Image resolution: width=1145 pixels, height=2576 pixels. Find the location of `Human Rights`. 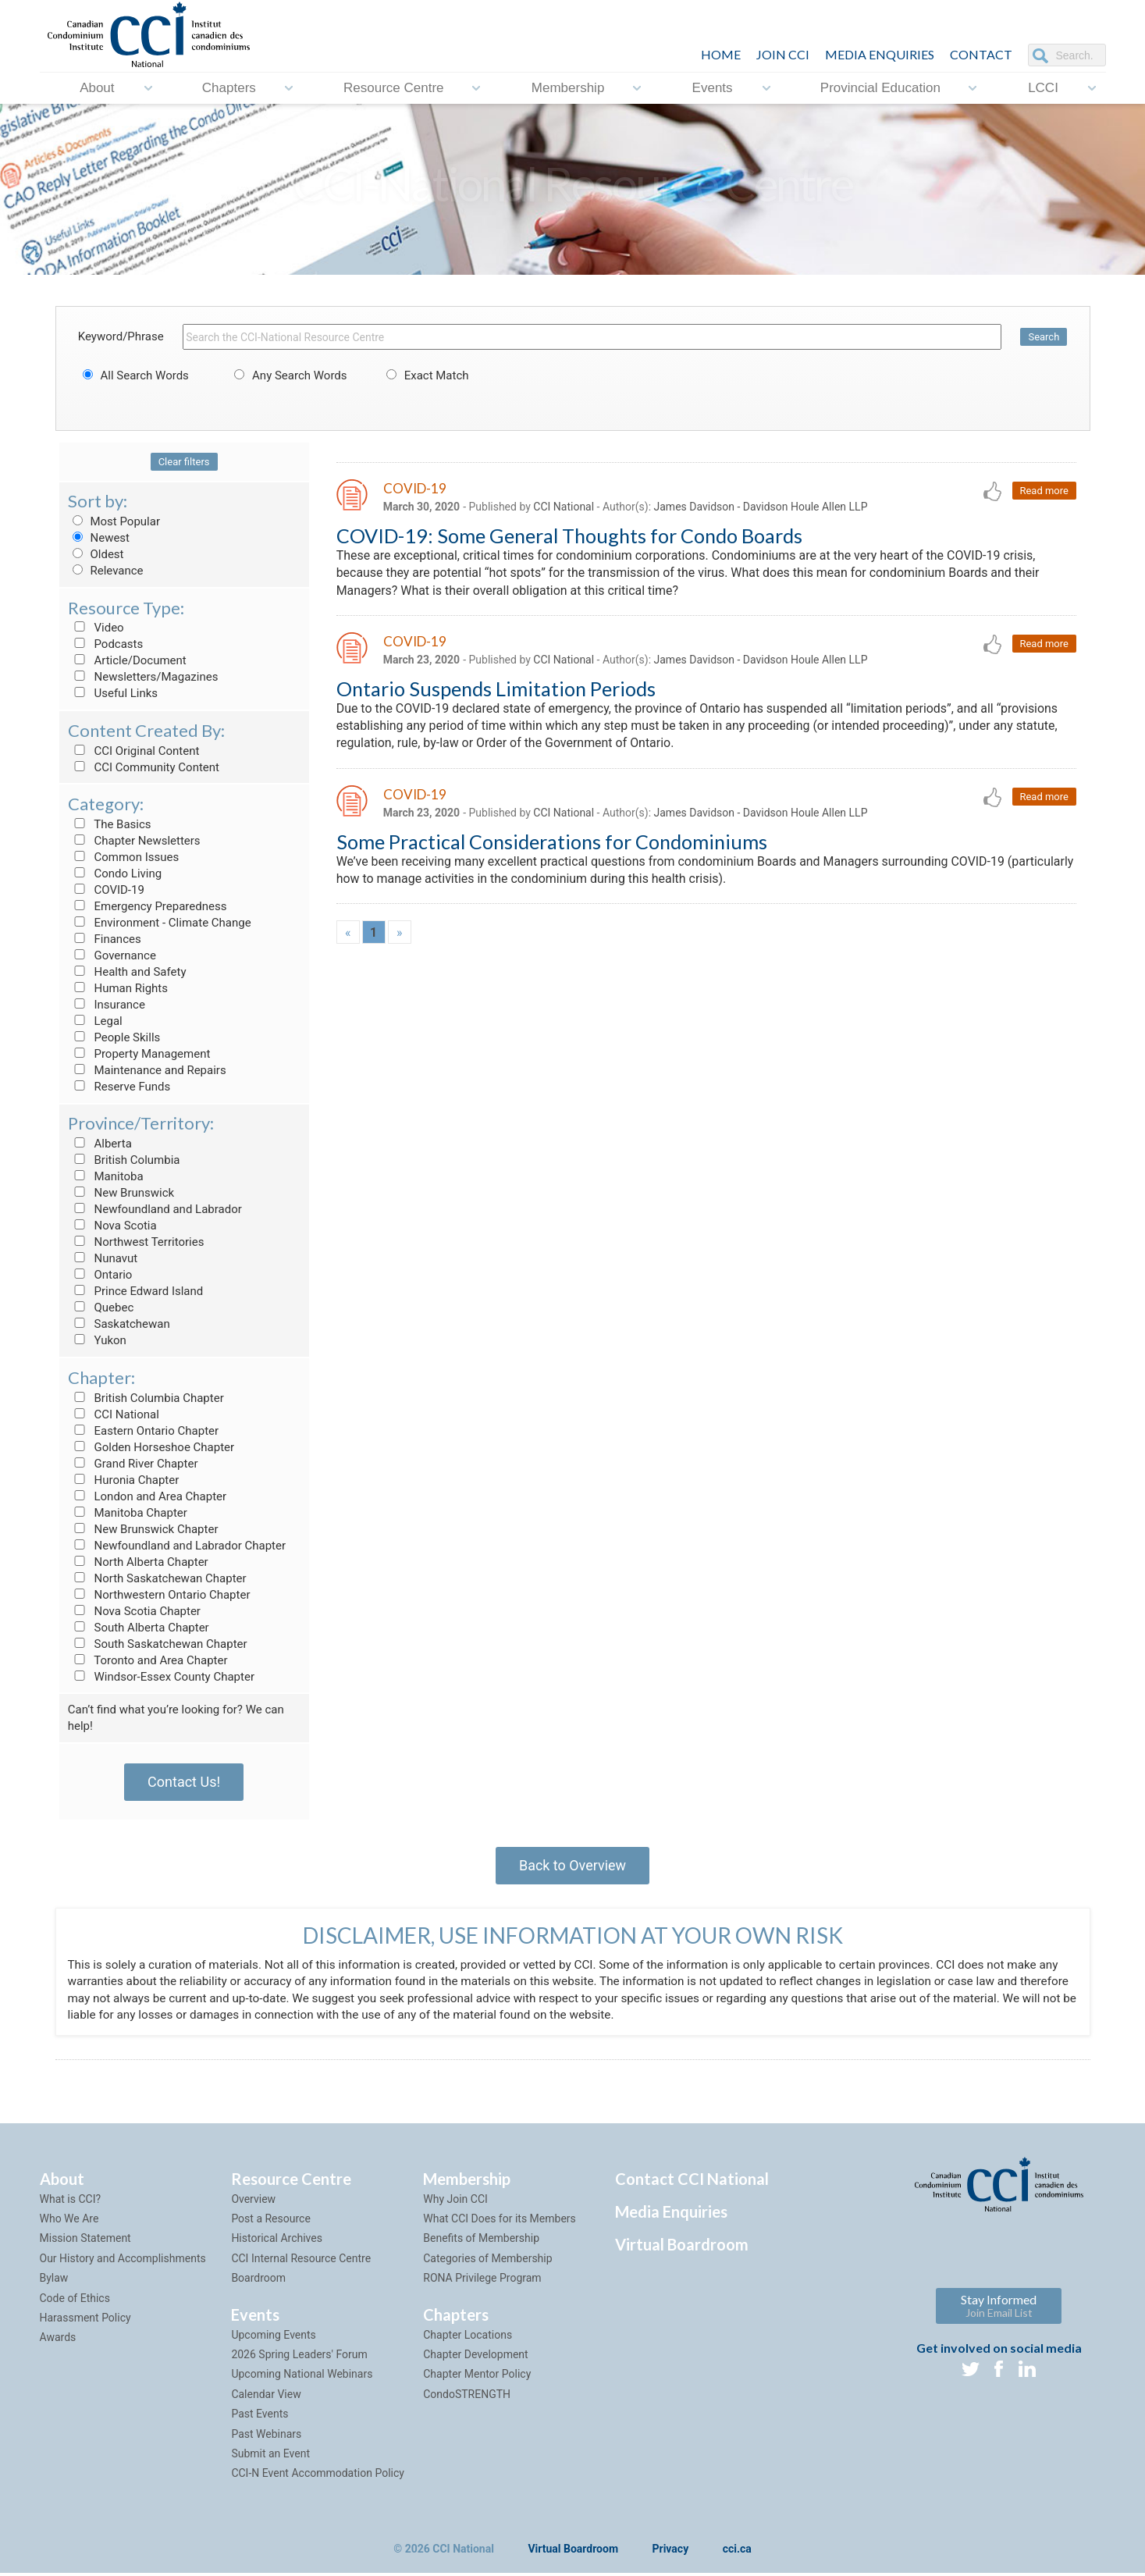

Human Rights is located at coordinates (118, 988).